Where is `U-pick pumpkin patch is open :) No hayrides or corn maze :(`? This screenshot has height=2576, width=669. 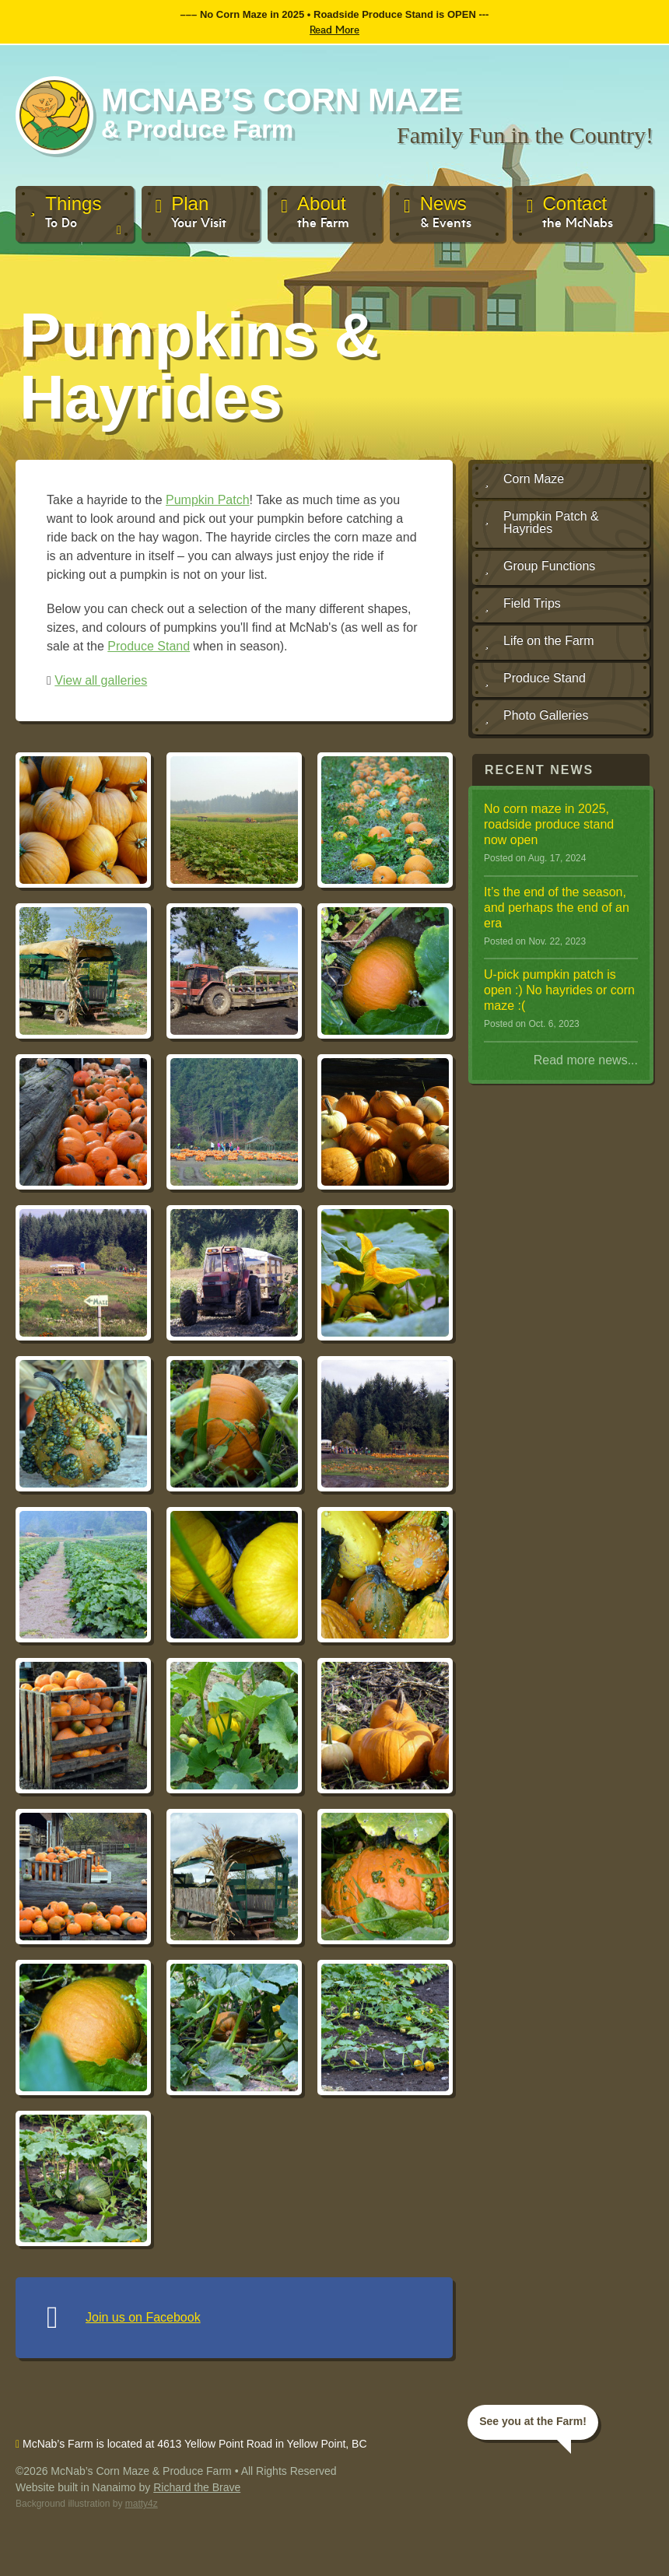 U-pick pumpkin patch is open :) No hayrides or corn maze :( is located at coordinates (559, 990).